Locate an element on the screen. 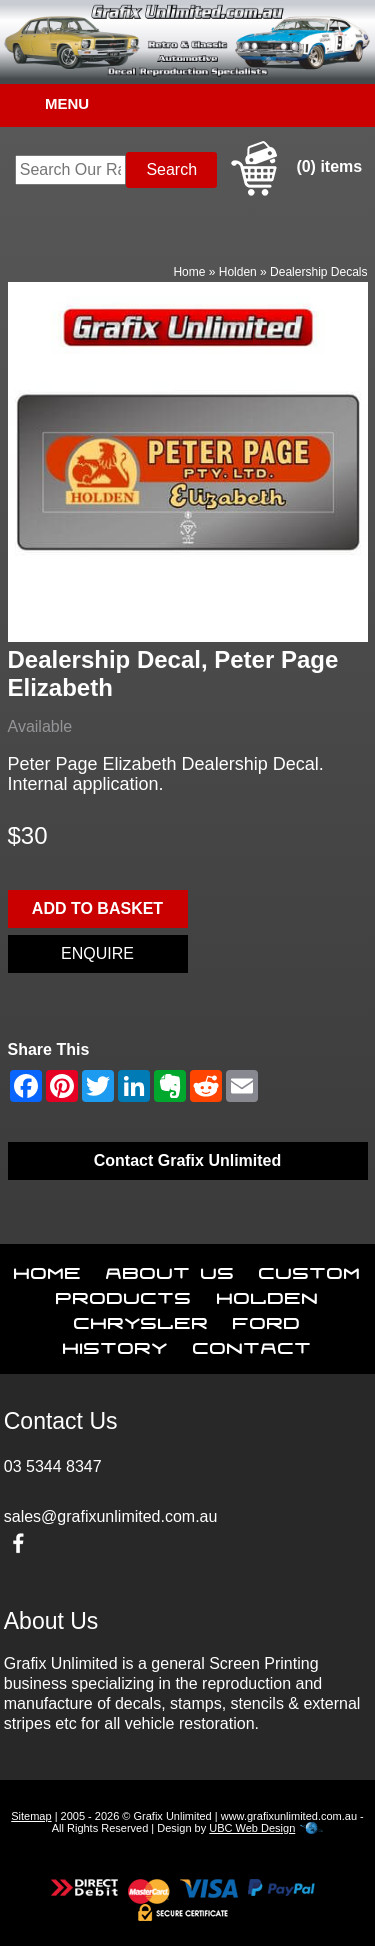  Ford is located at coordinates (267, 1319).